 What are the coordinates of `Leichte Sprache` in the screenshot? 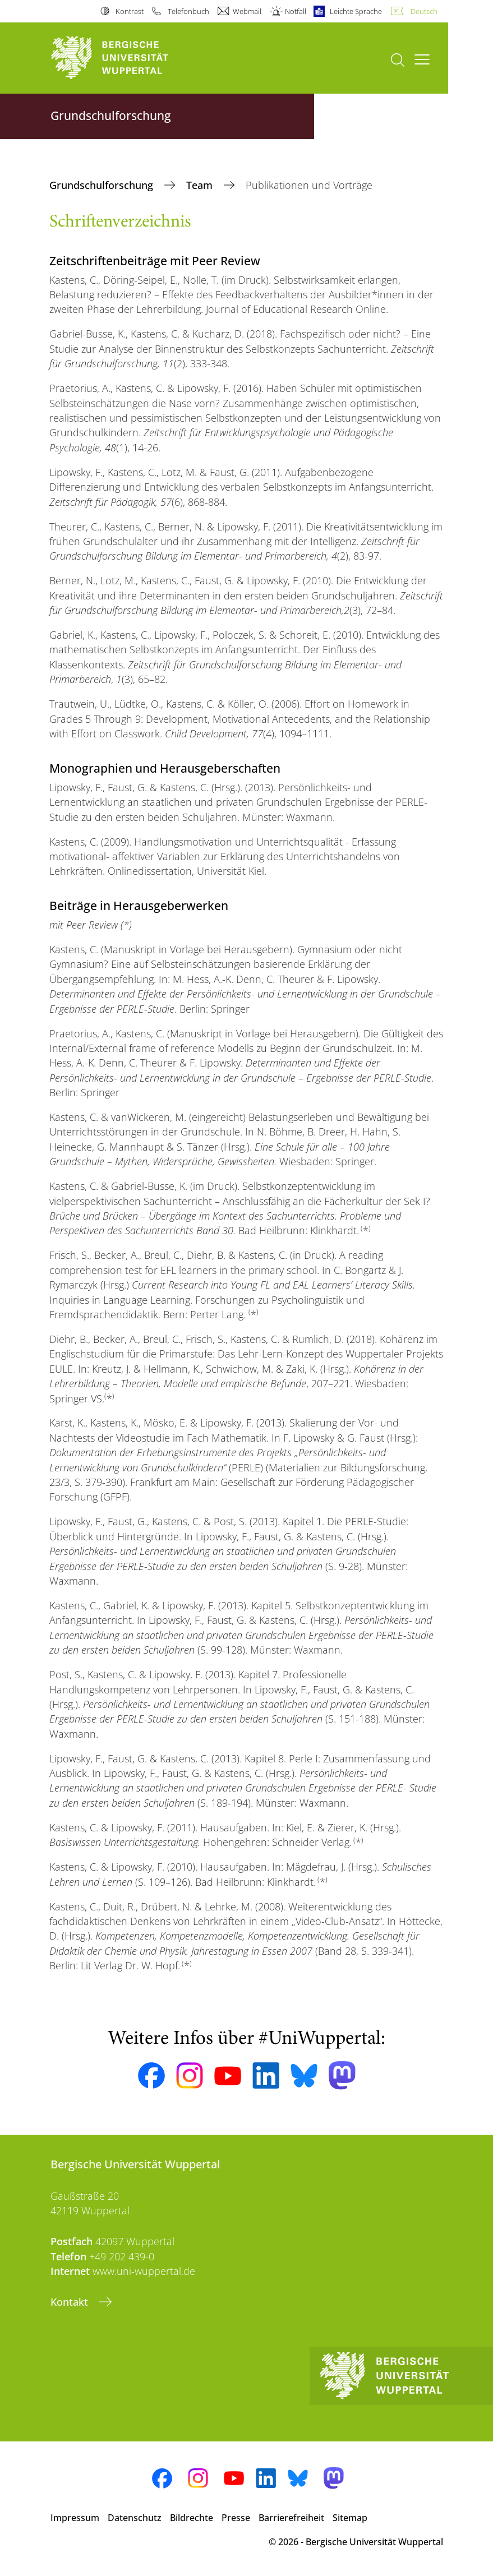 It's located at (356, 11).